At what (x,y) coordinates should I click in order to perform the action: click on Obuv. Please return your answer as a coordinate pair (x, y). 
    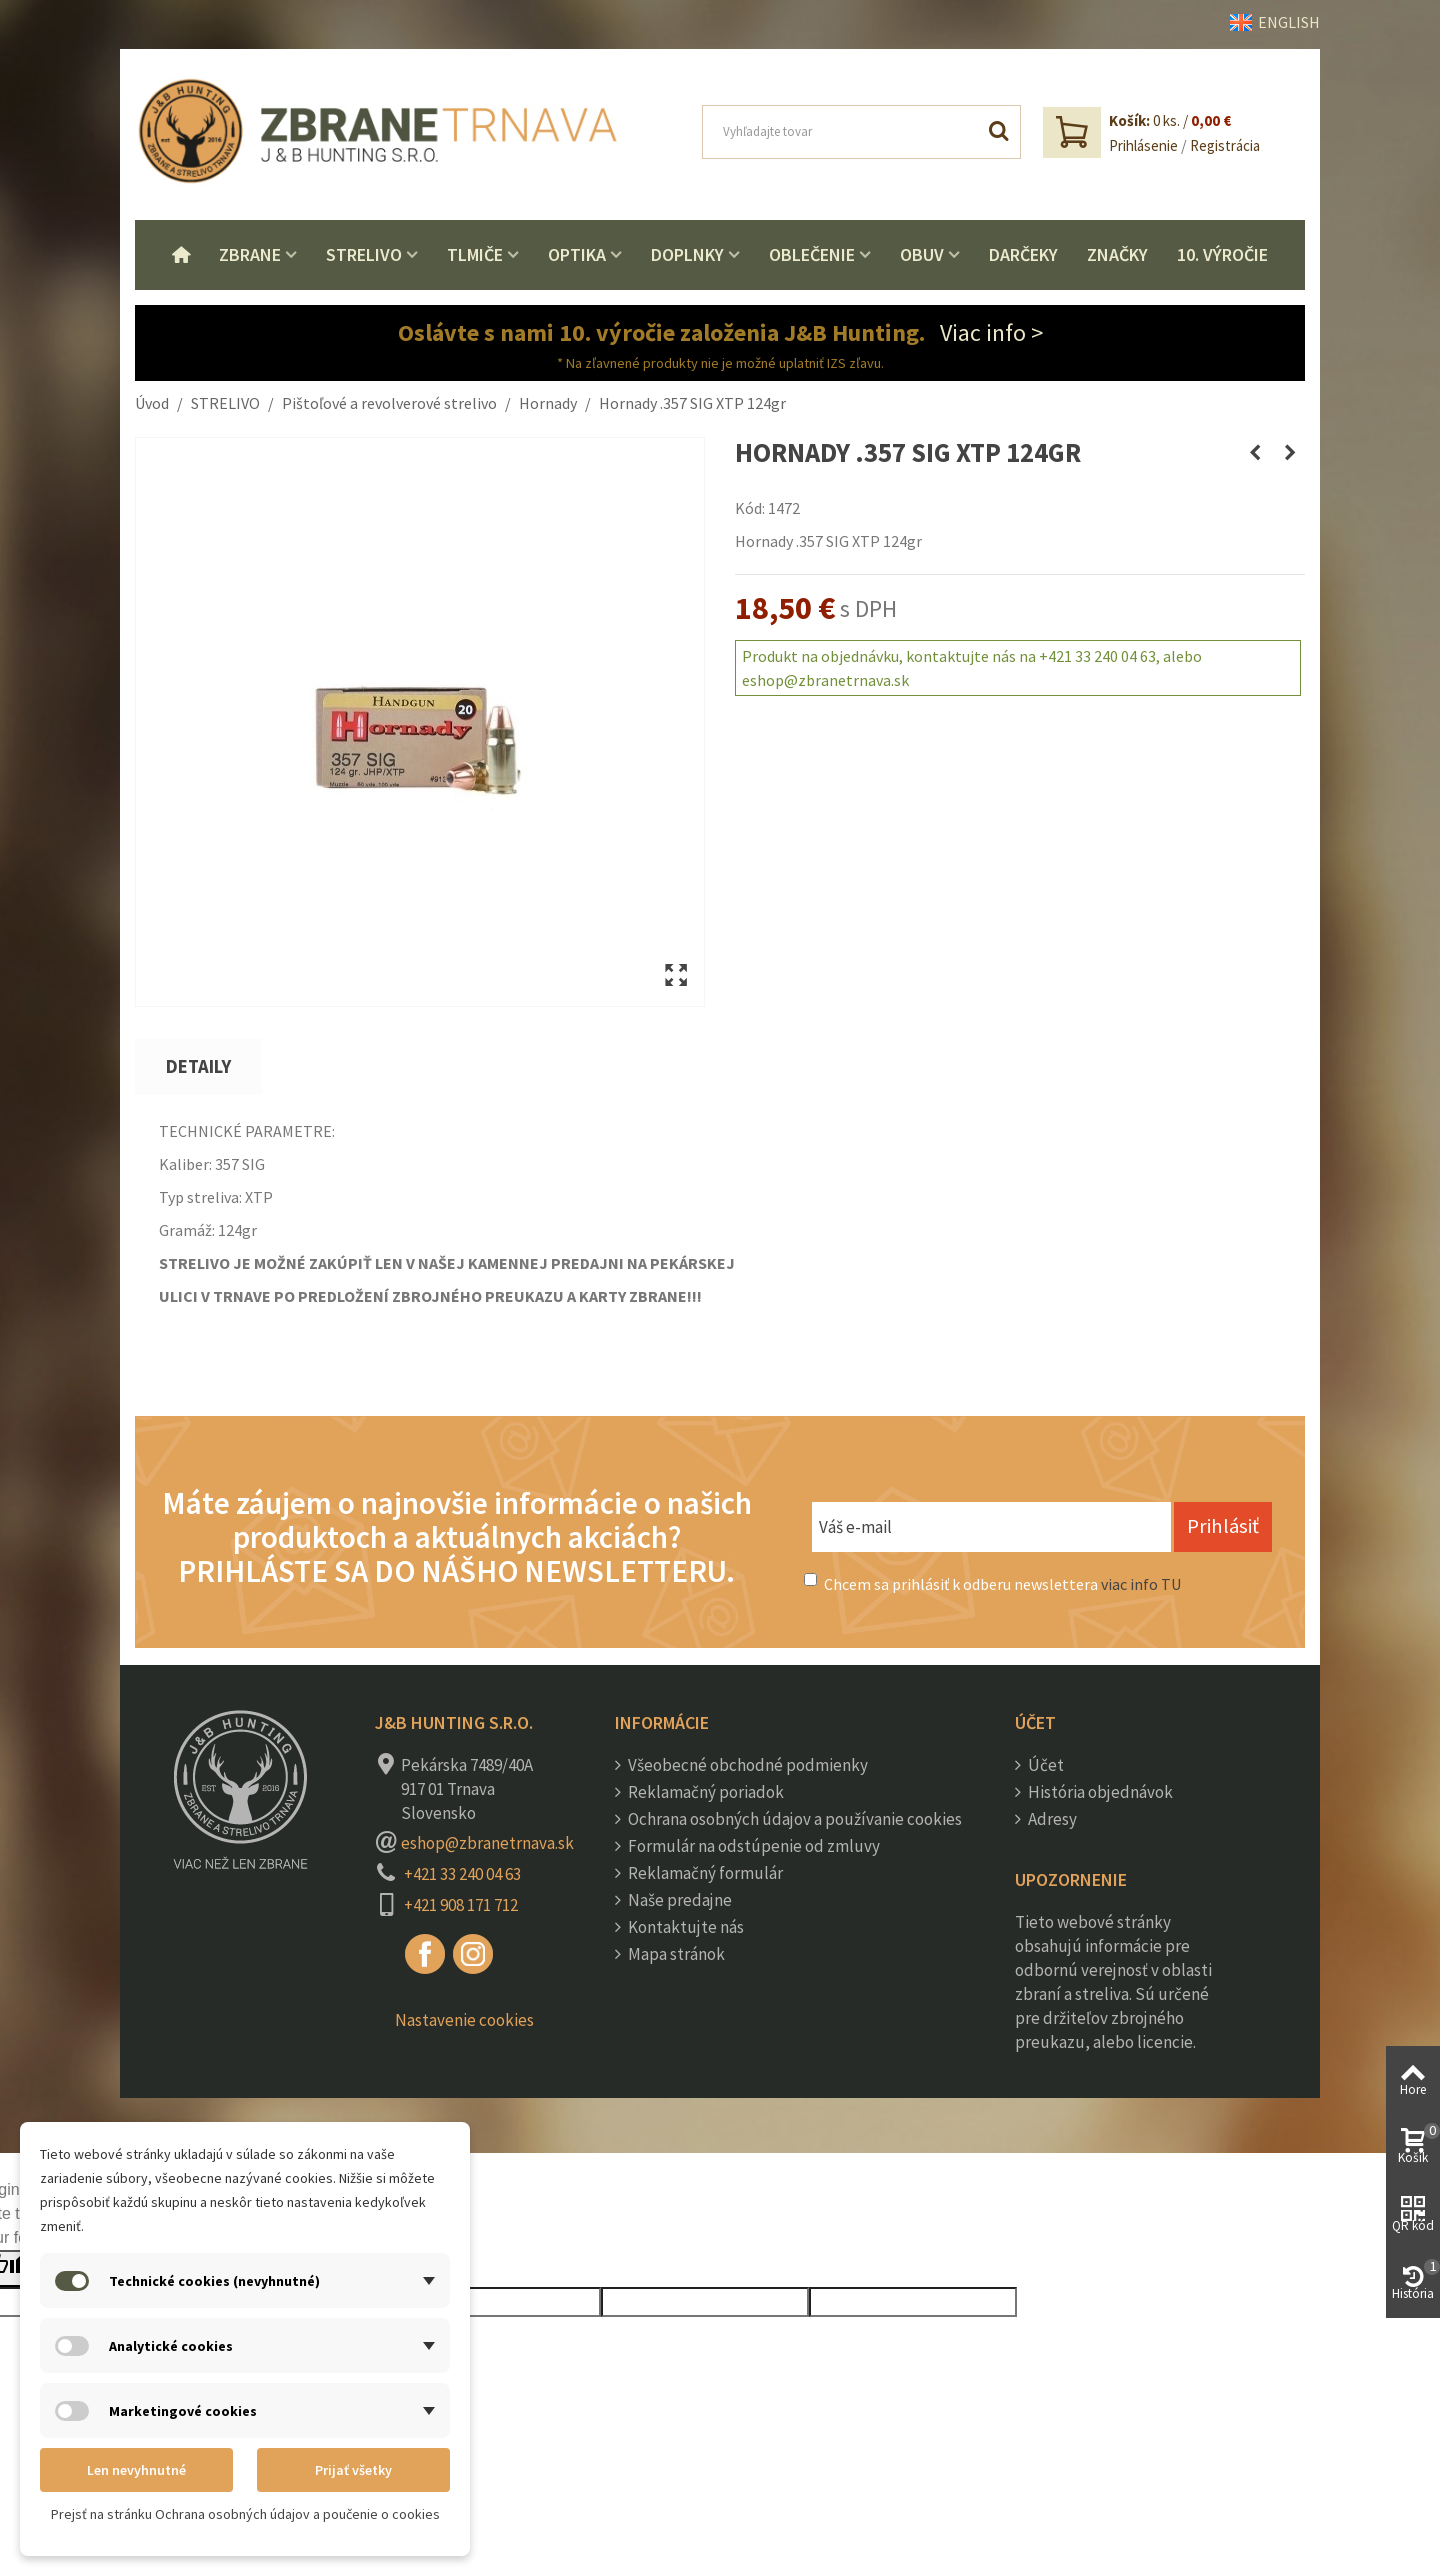
    Looking at the image, I should click on (922, 254).